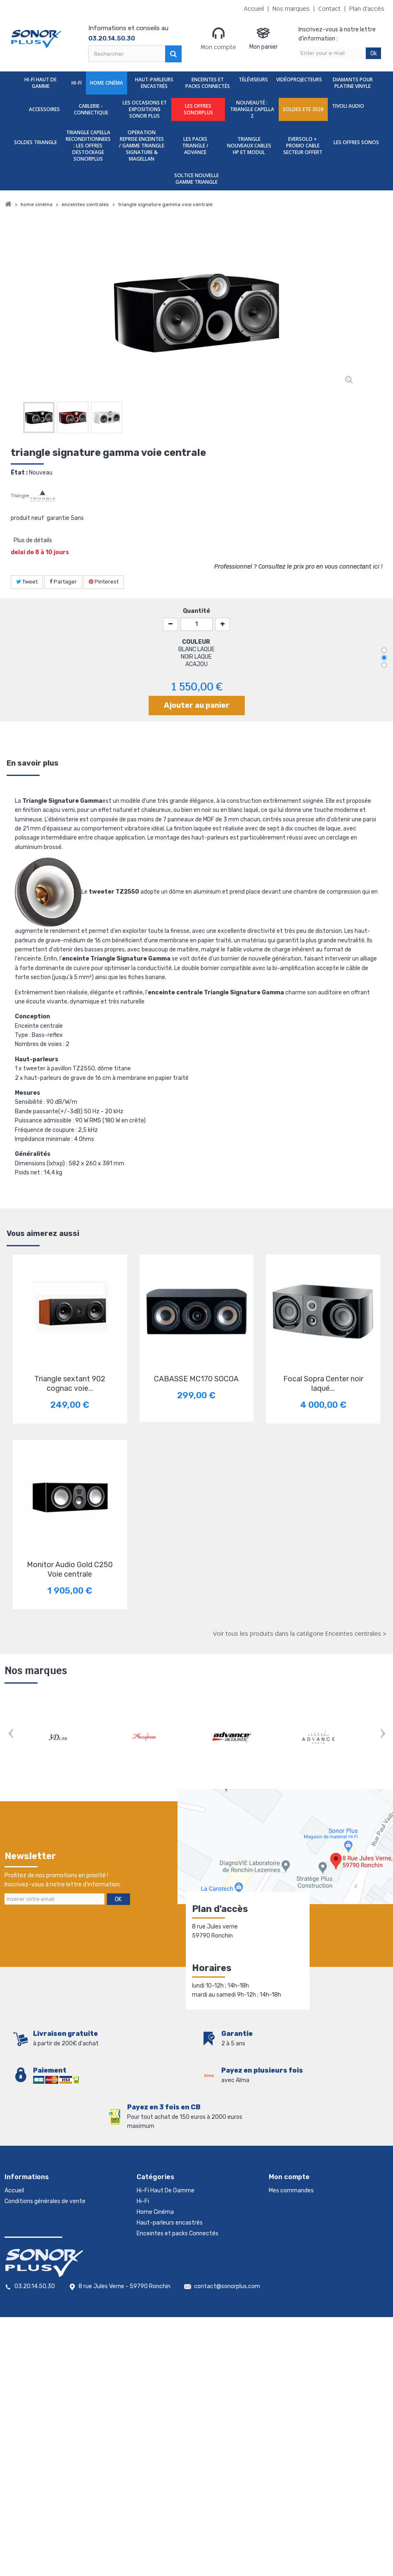  I want to click on Mes commandes, so click(291, 2190).